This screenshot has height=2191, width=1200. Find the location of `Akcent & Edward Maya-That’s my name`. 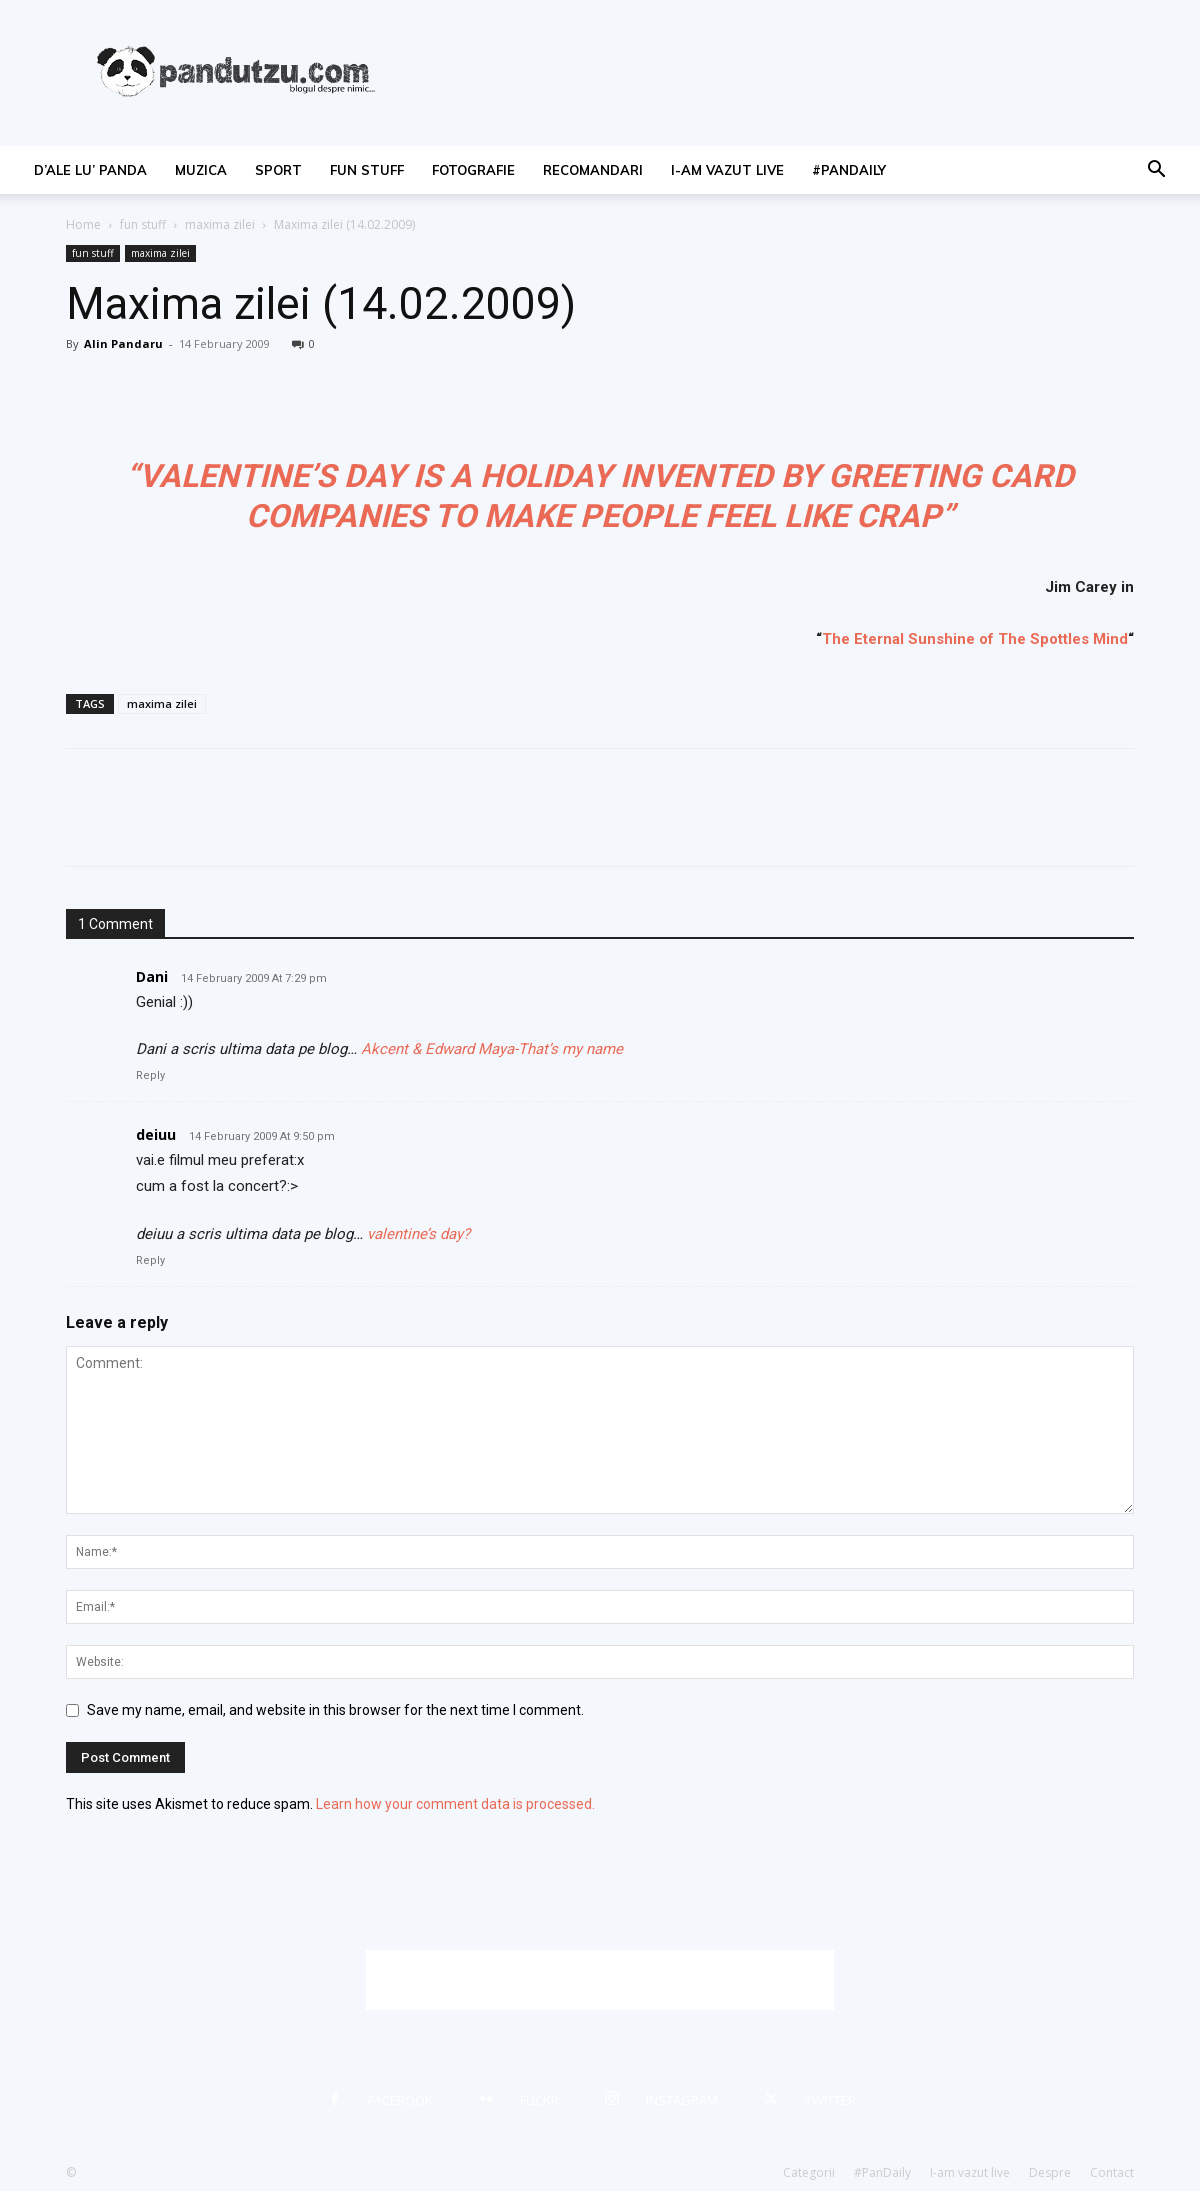

Akcent & Edward Maya-That’s my name is located at coordinates (492, 1049).